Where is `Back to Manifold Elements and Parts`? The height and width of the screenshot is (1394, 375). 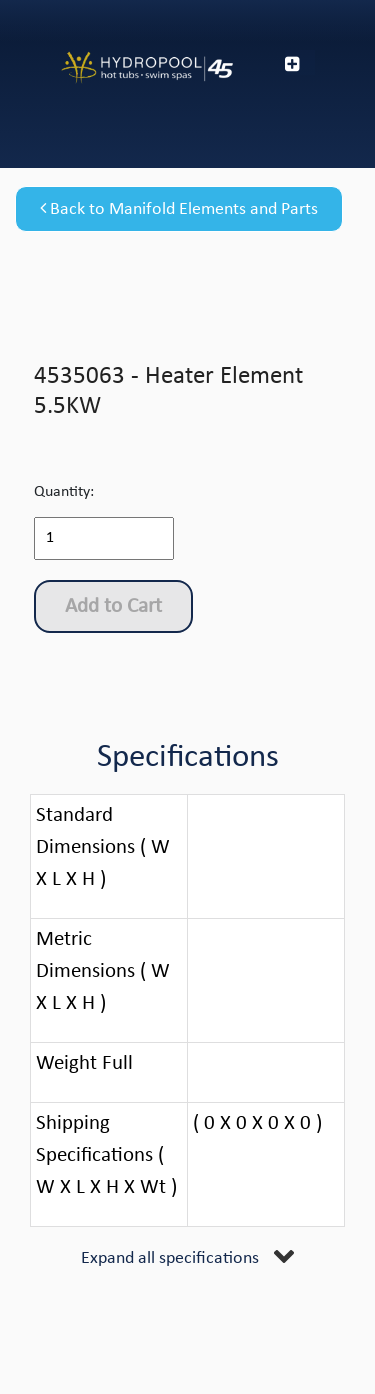 Back to Manifold Elements and Parts is located at coordinates (179, 209).